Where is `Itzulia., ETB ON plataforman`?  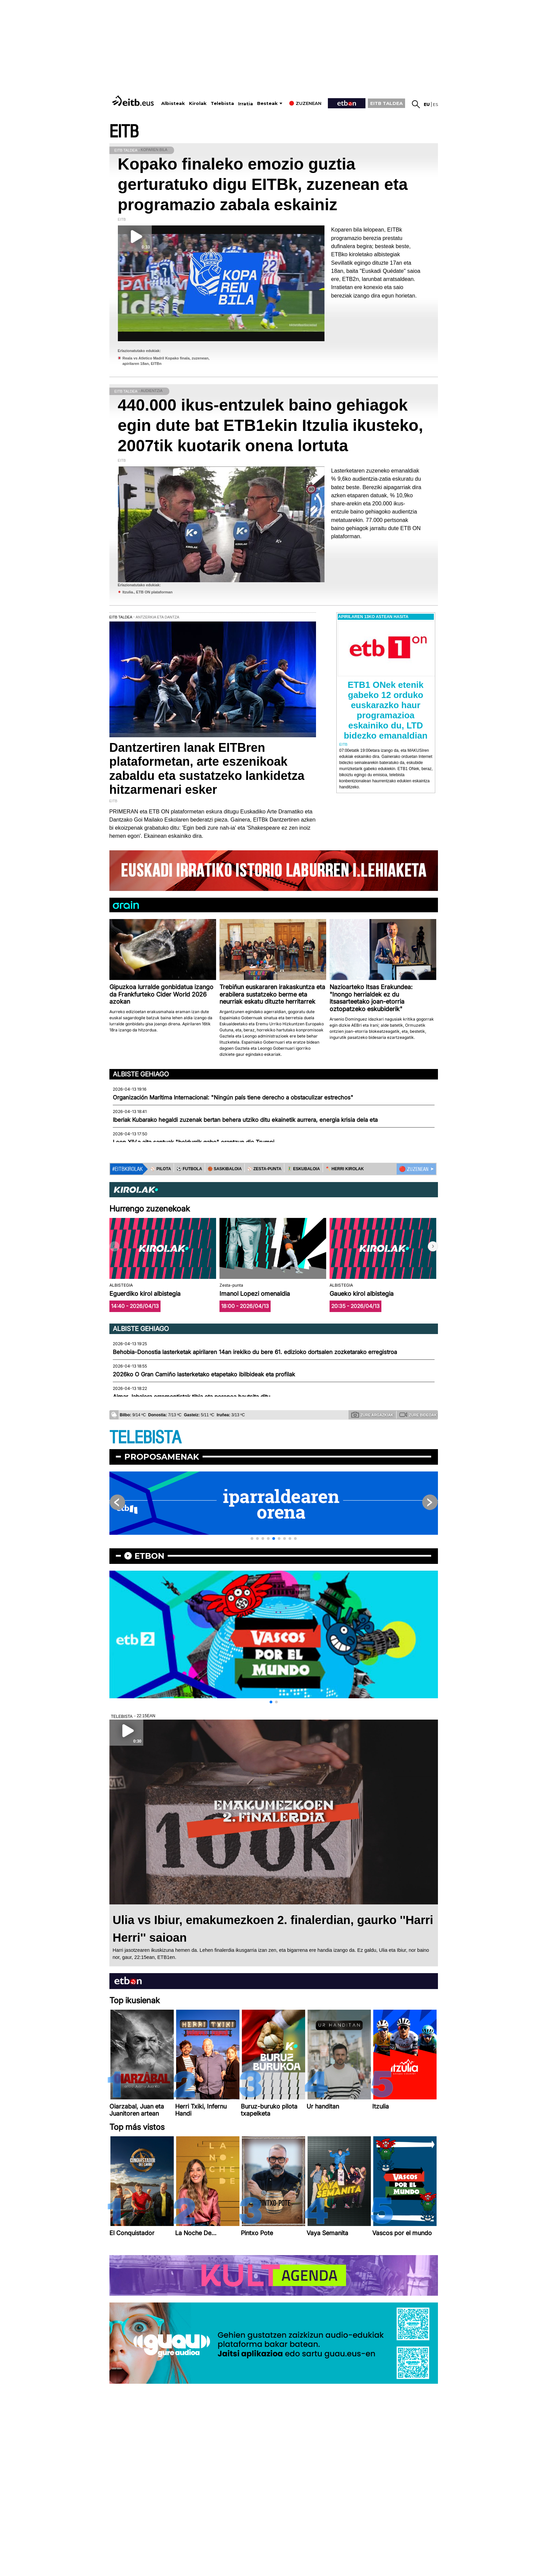 Itzulia., ETB ON plataforman is located at coordinates (148, 592).